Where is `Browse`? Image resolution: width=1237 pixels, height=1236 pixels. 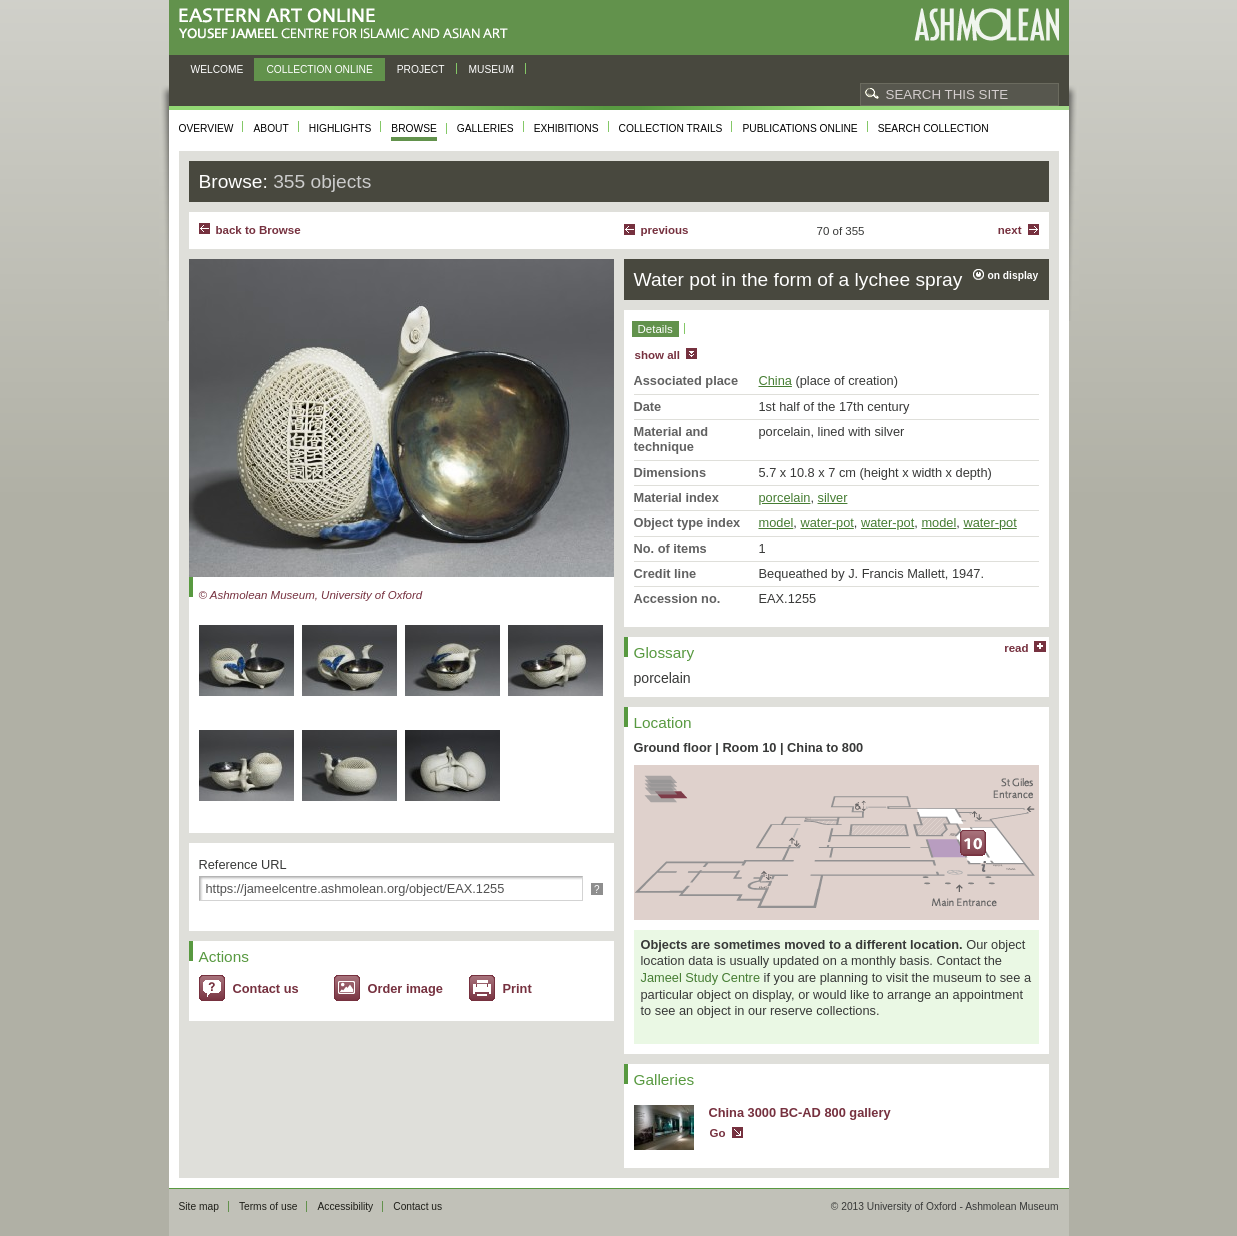
Browse is located at coordinates (414, 128).